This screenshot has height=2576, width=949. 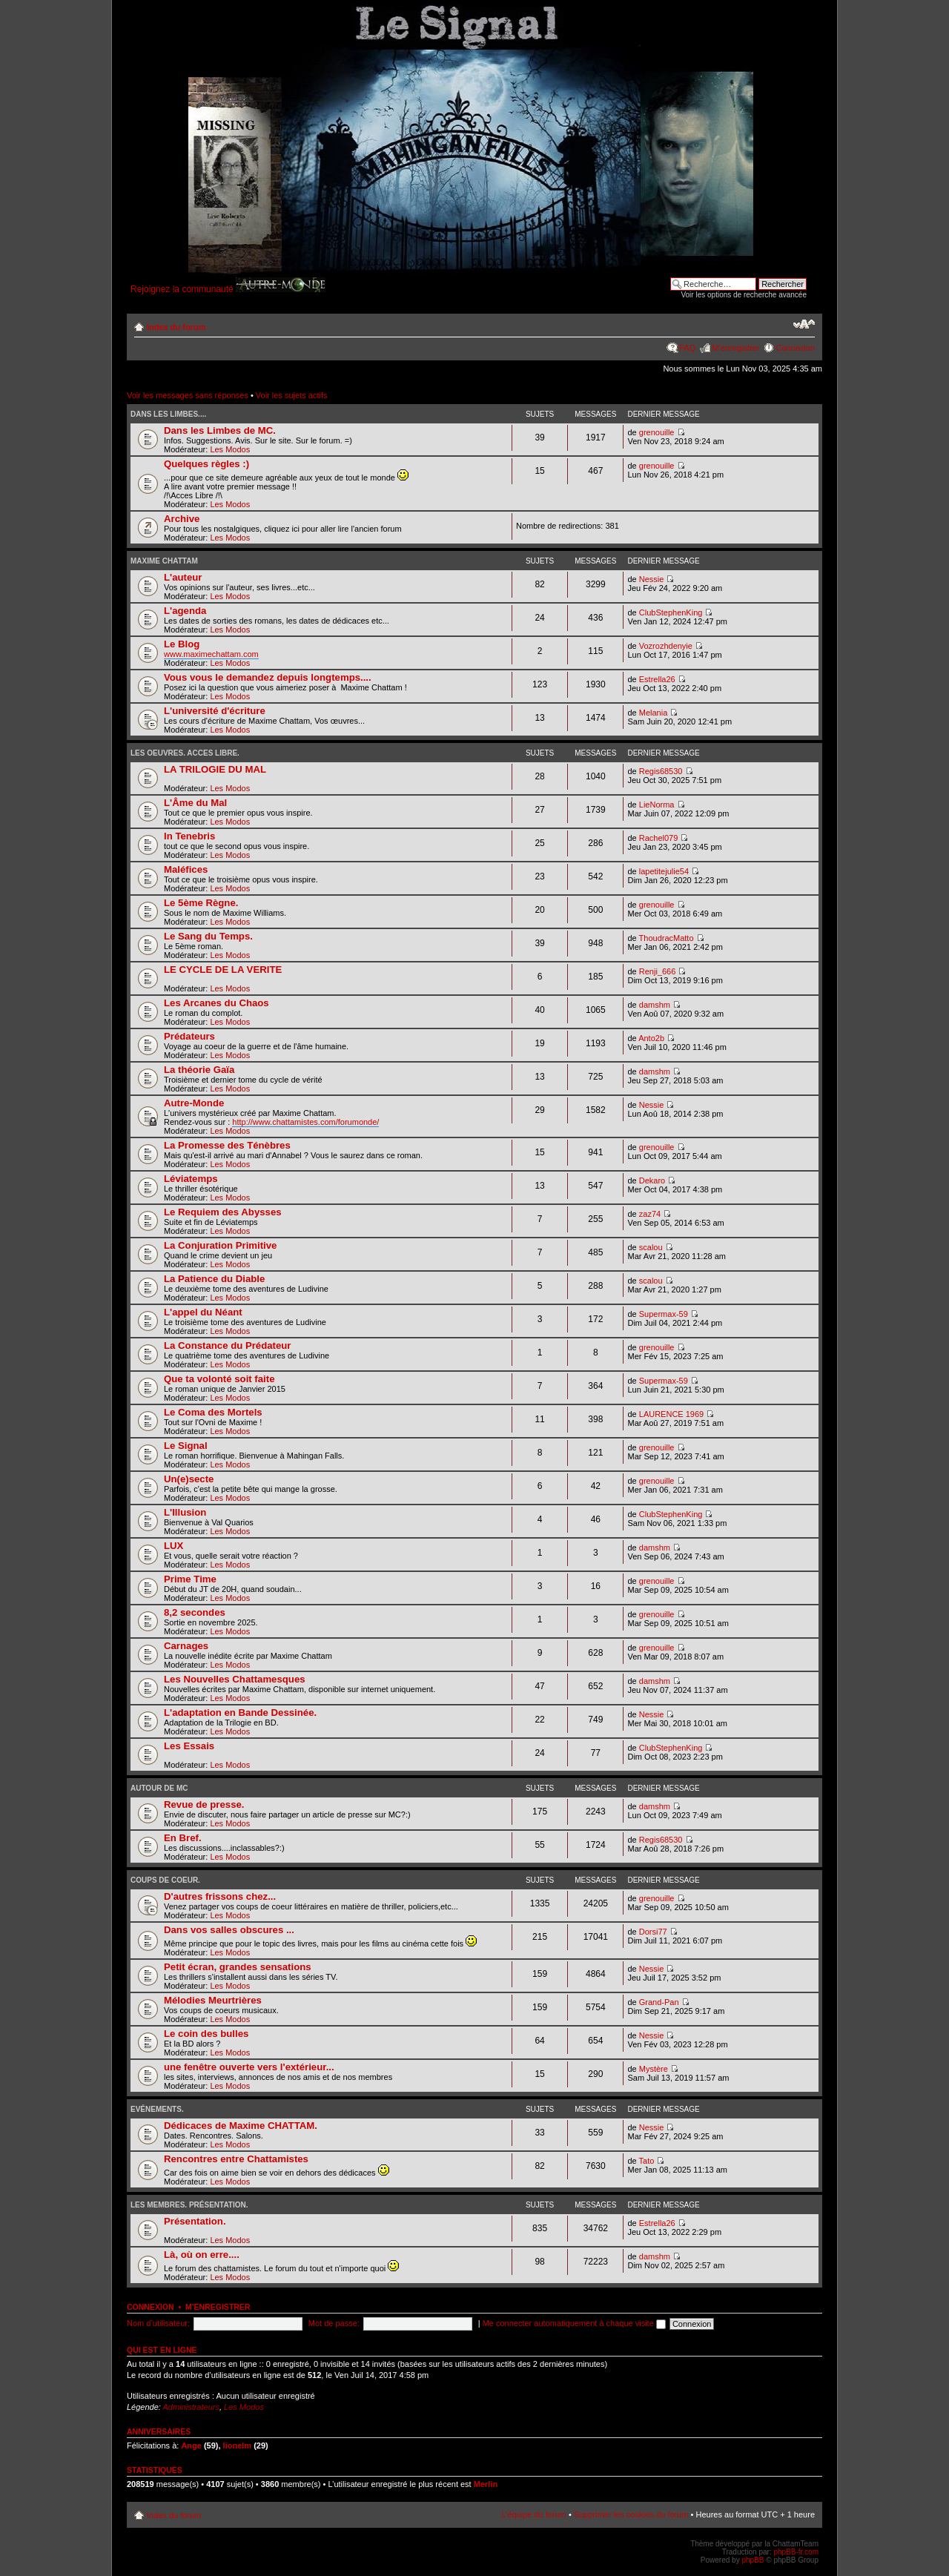 What do you see at coordinates (201, 902) in the screenshot?
I see `Le 5ème Règne.` at bounding box center [201, 902].